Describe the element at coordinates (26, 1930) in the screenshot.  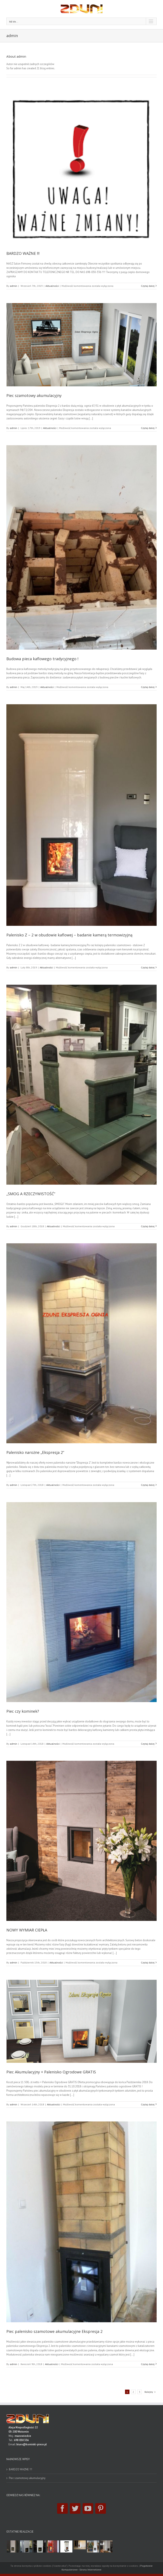
I see `NOWY WYMIAR CIEPŁA` at that location.